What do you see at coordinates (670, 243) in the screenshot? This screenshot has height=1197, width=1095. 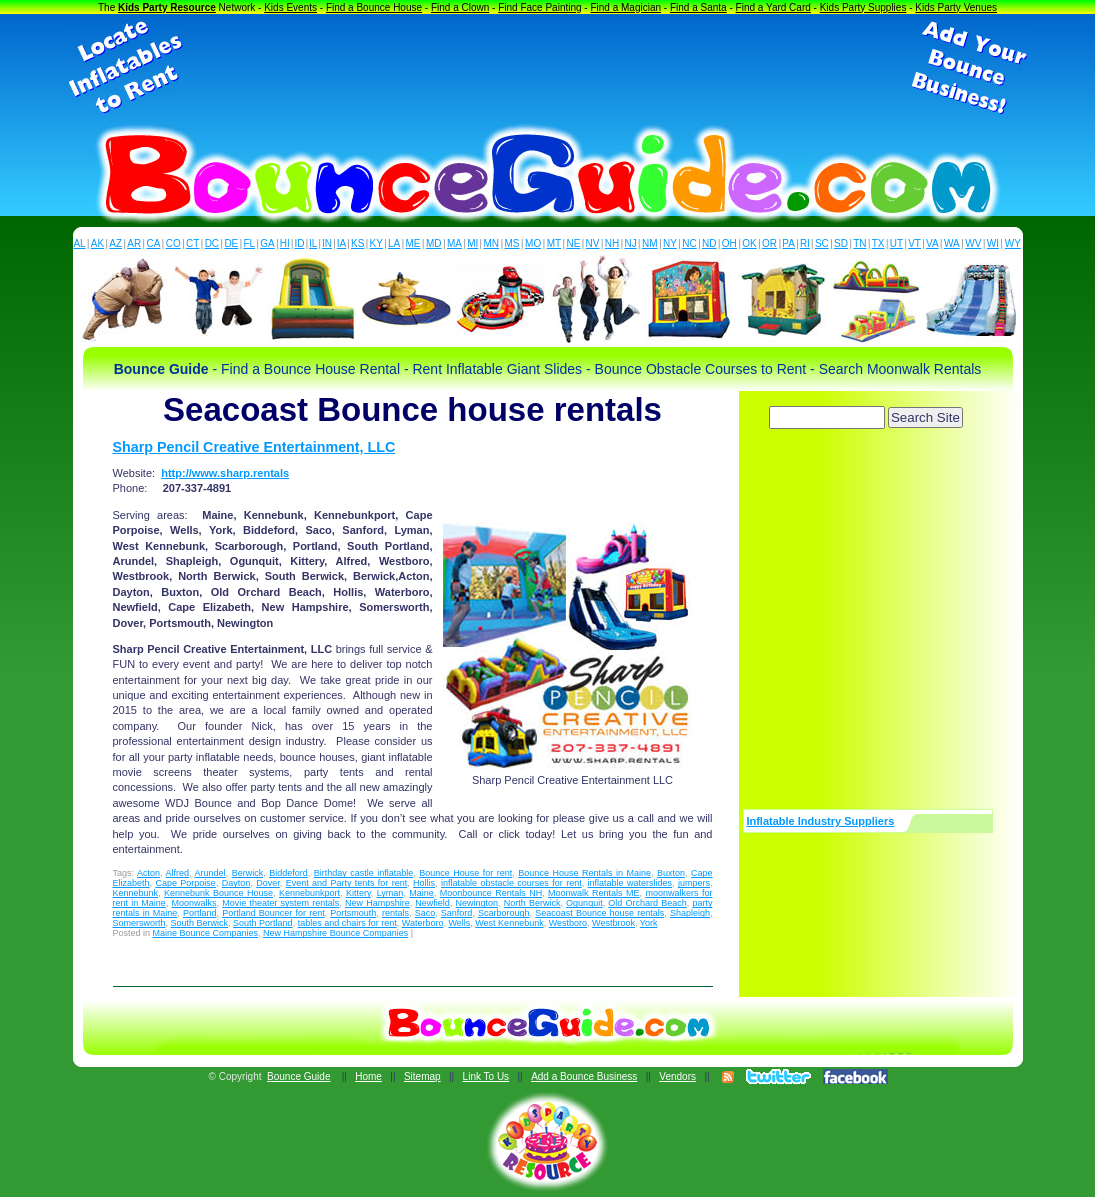 I see `NY` at bounding box center [670, 243].